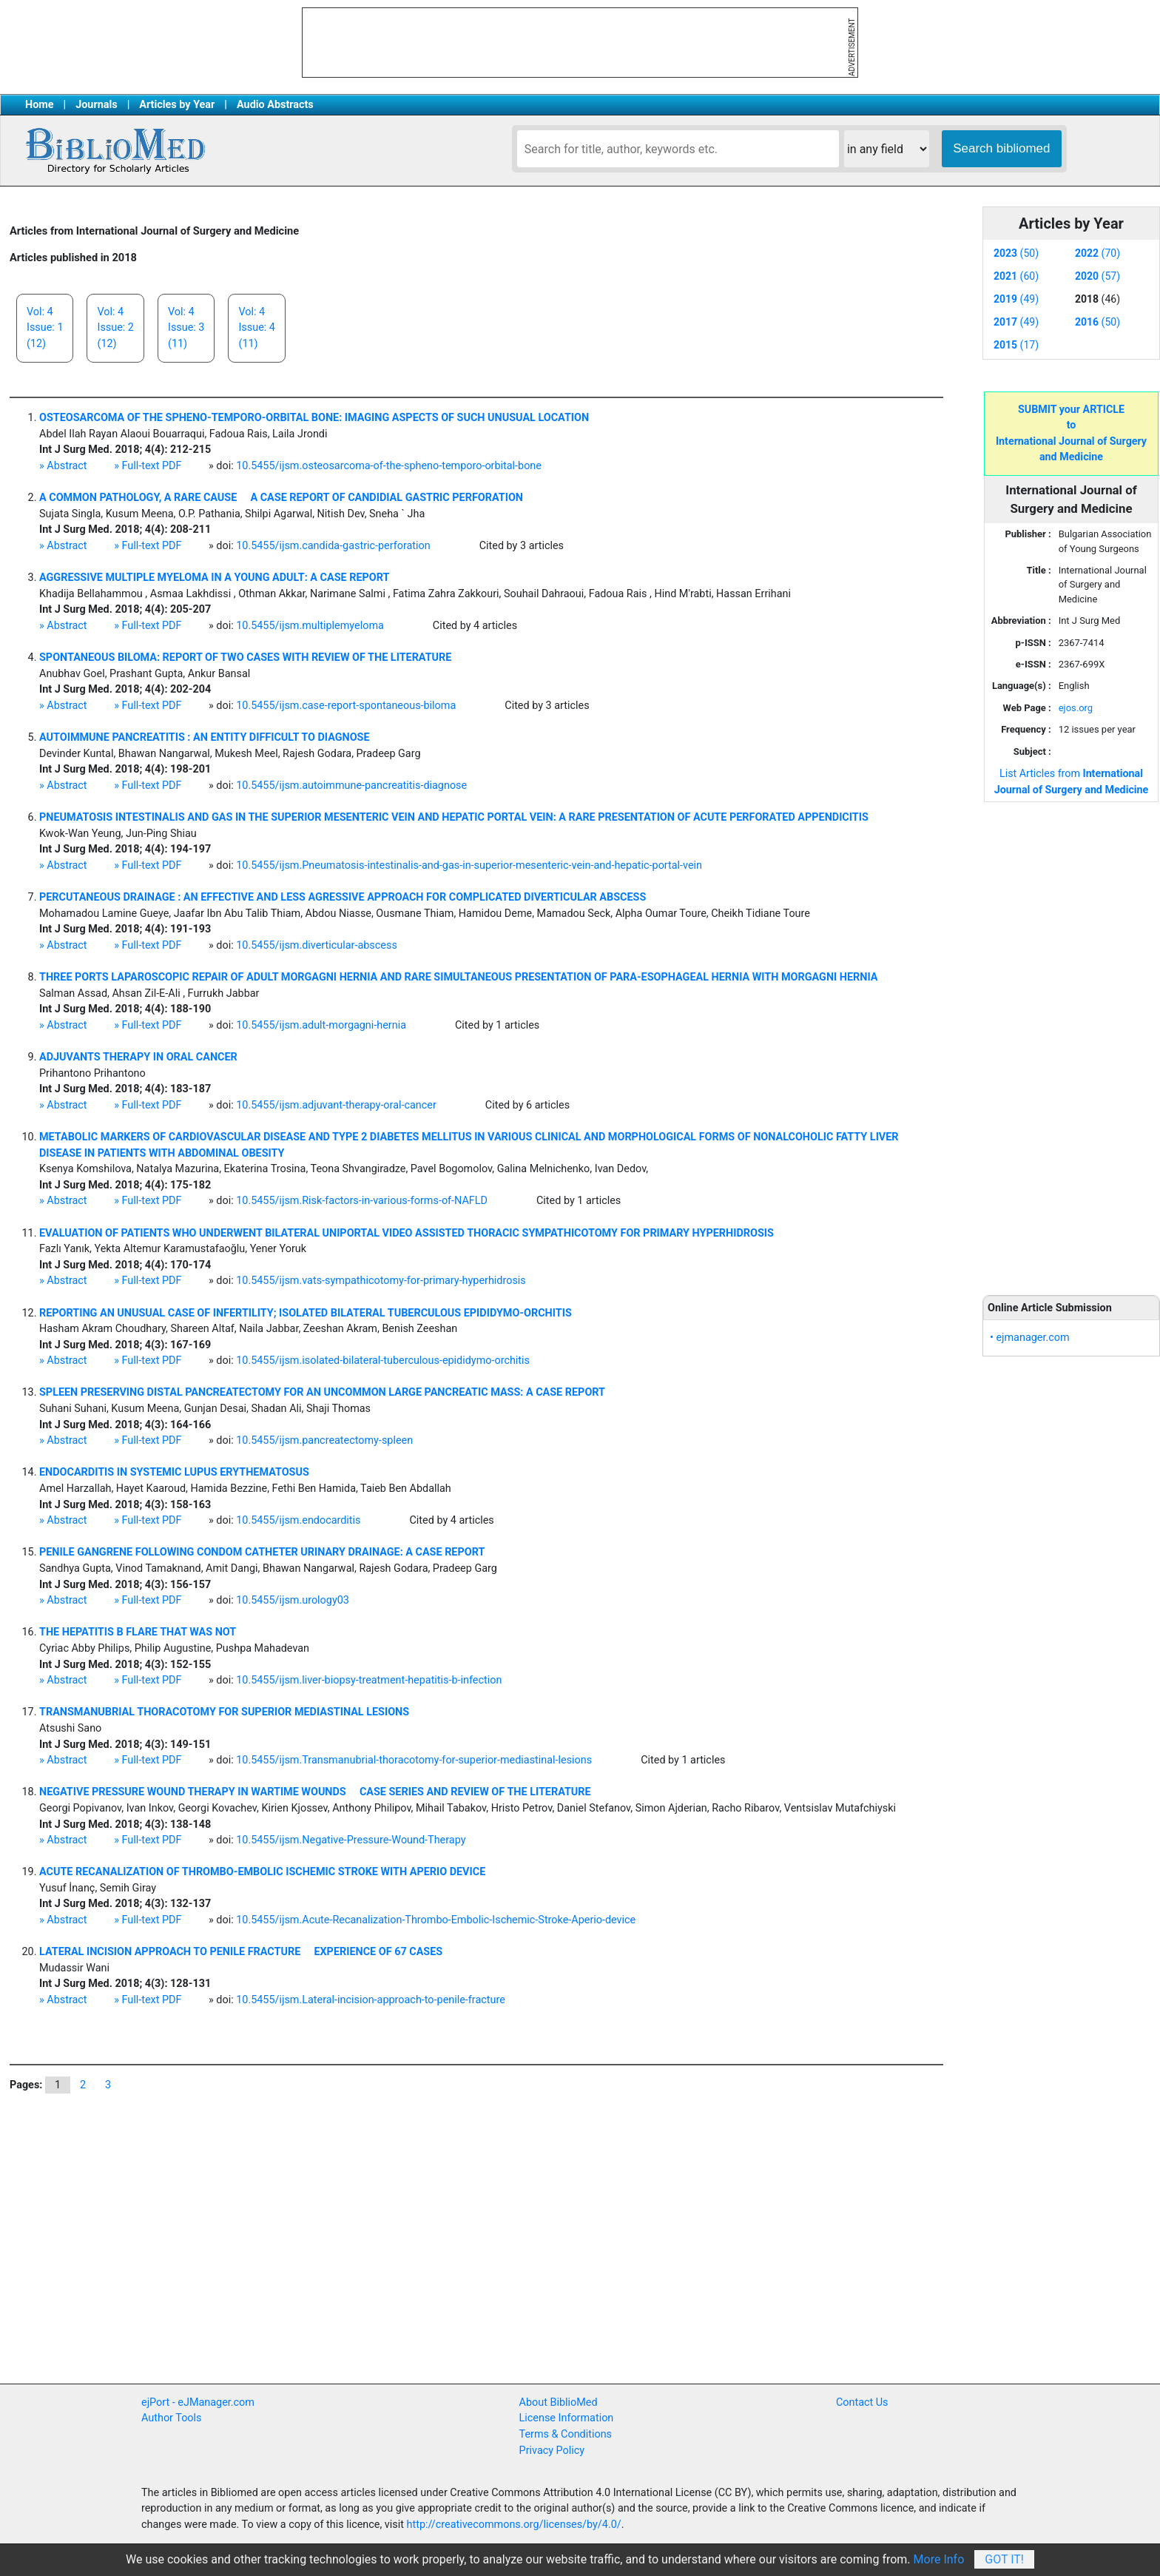  Describe the element at coordinates (275, 104) in the screenshot. I see `Audio Abstracts` at that location.